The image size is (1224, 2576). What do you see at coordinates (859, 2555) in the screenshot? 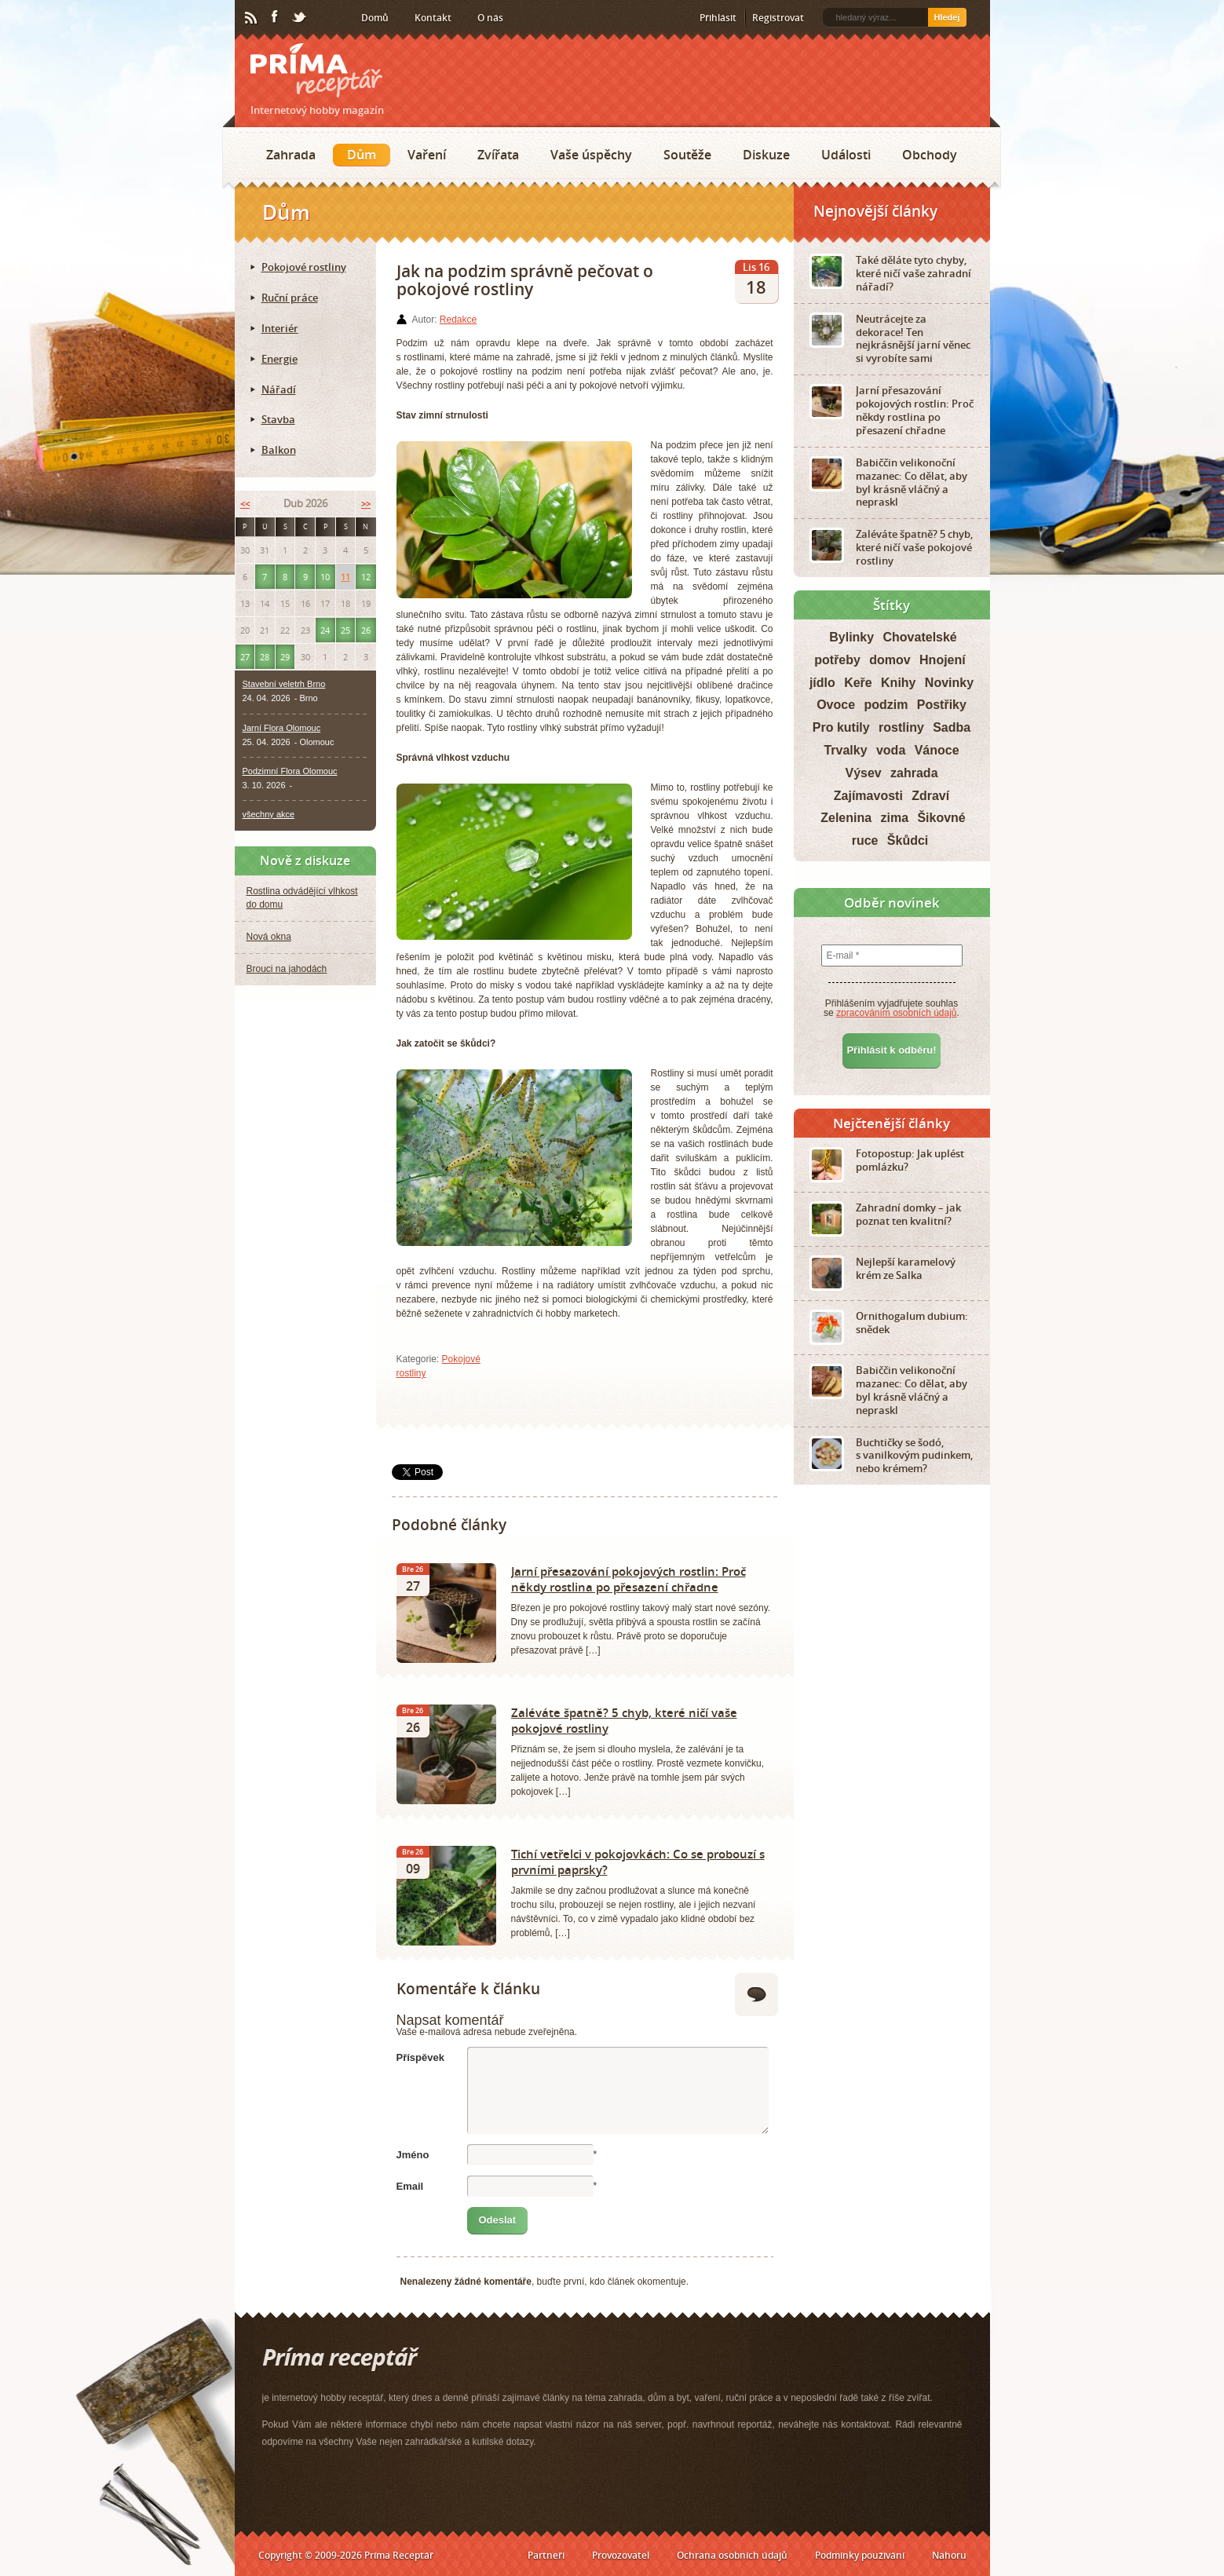
I see `Podmínky používání` at bounding box center [859, 2555].